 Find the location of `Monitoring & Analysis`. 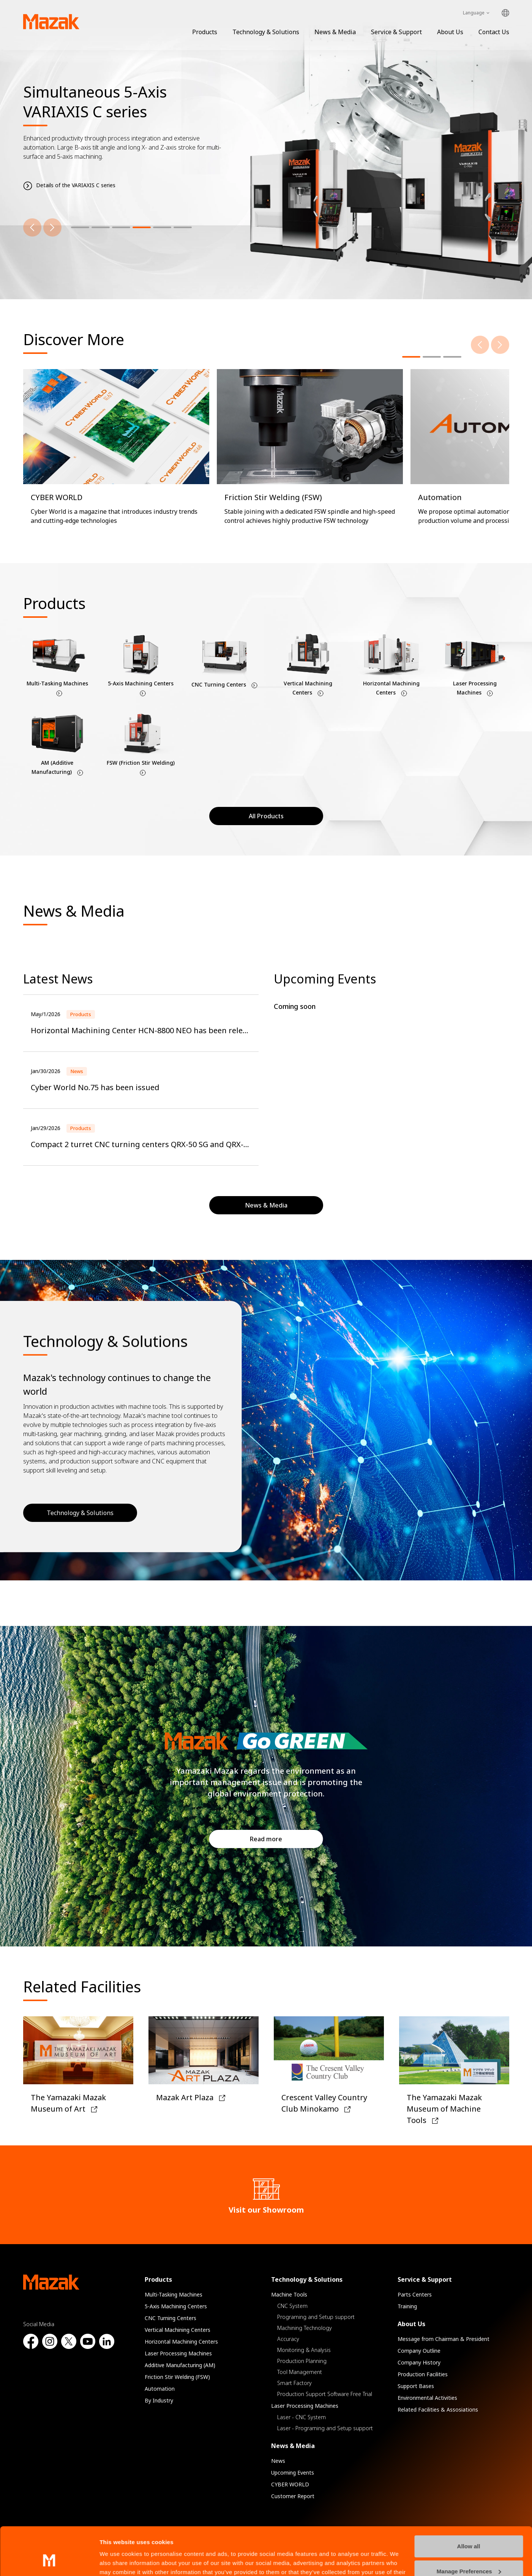

Monitoring & Analysis is located at coordinates (304, 2349).